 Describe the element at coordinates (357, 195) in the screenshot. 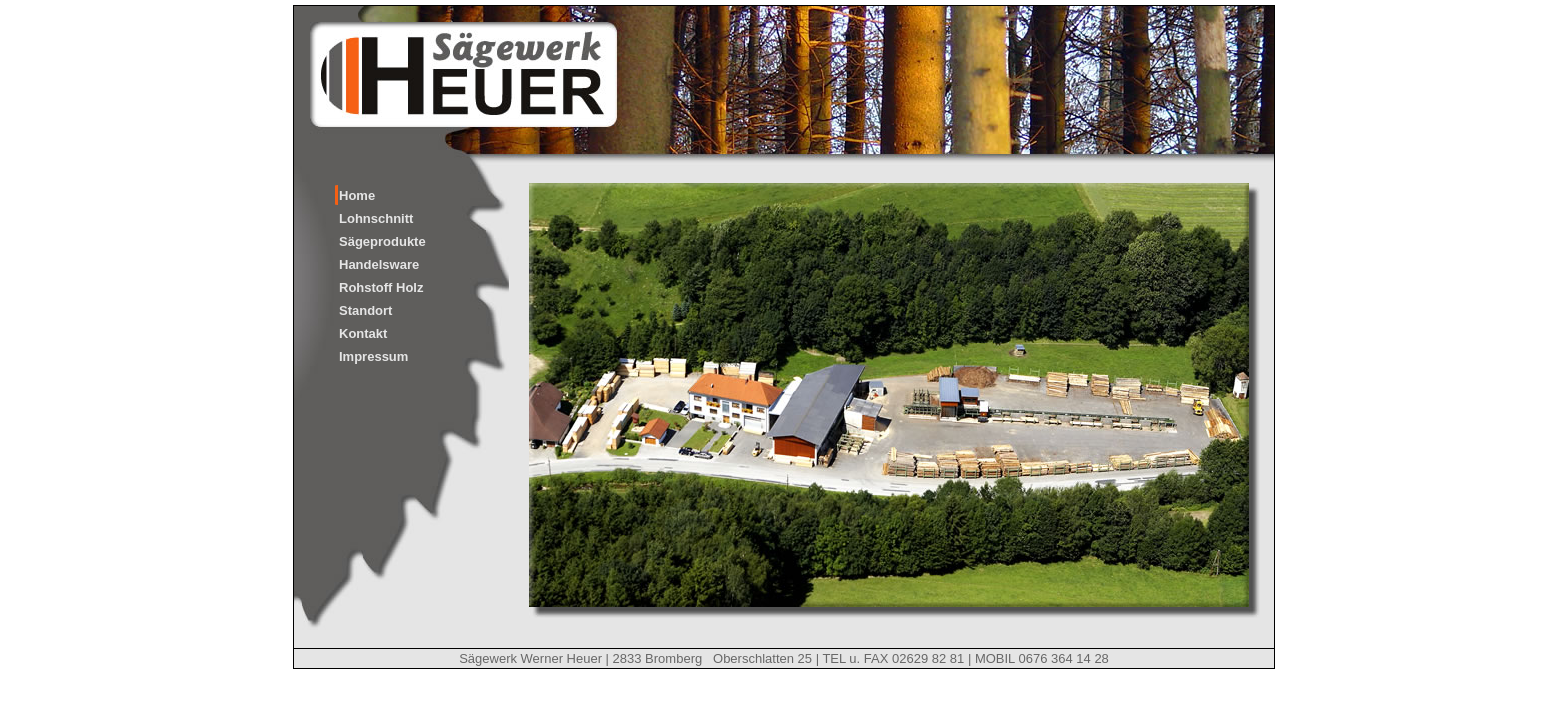

I see `Home` at that location.